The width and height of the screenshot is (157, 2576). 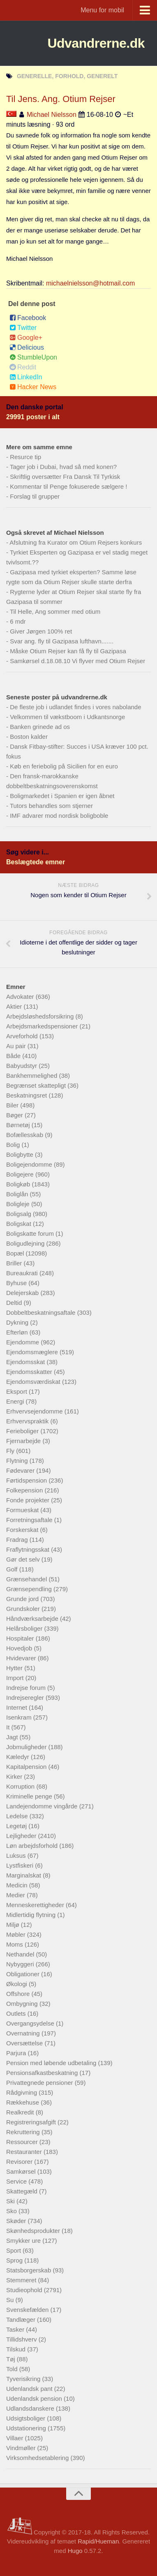 I want to click on Kriminelle penge, so click(x=30, y=1796).